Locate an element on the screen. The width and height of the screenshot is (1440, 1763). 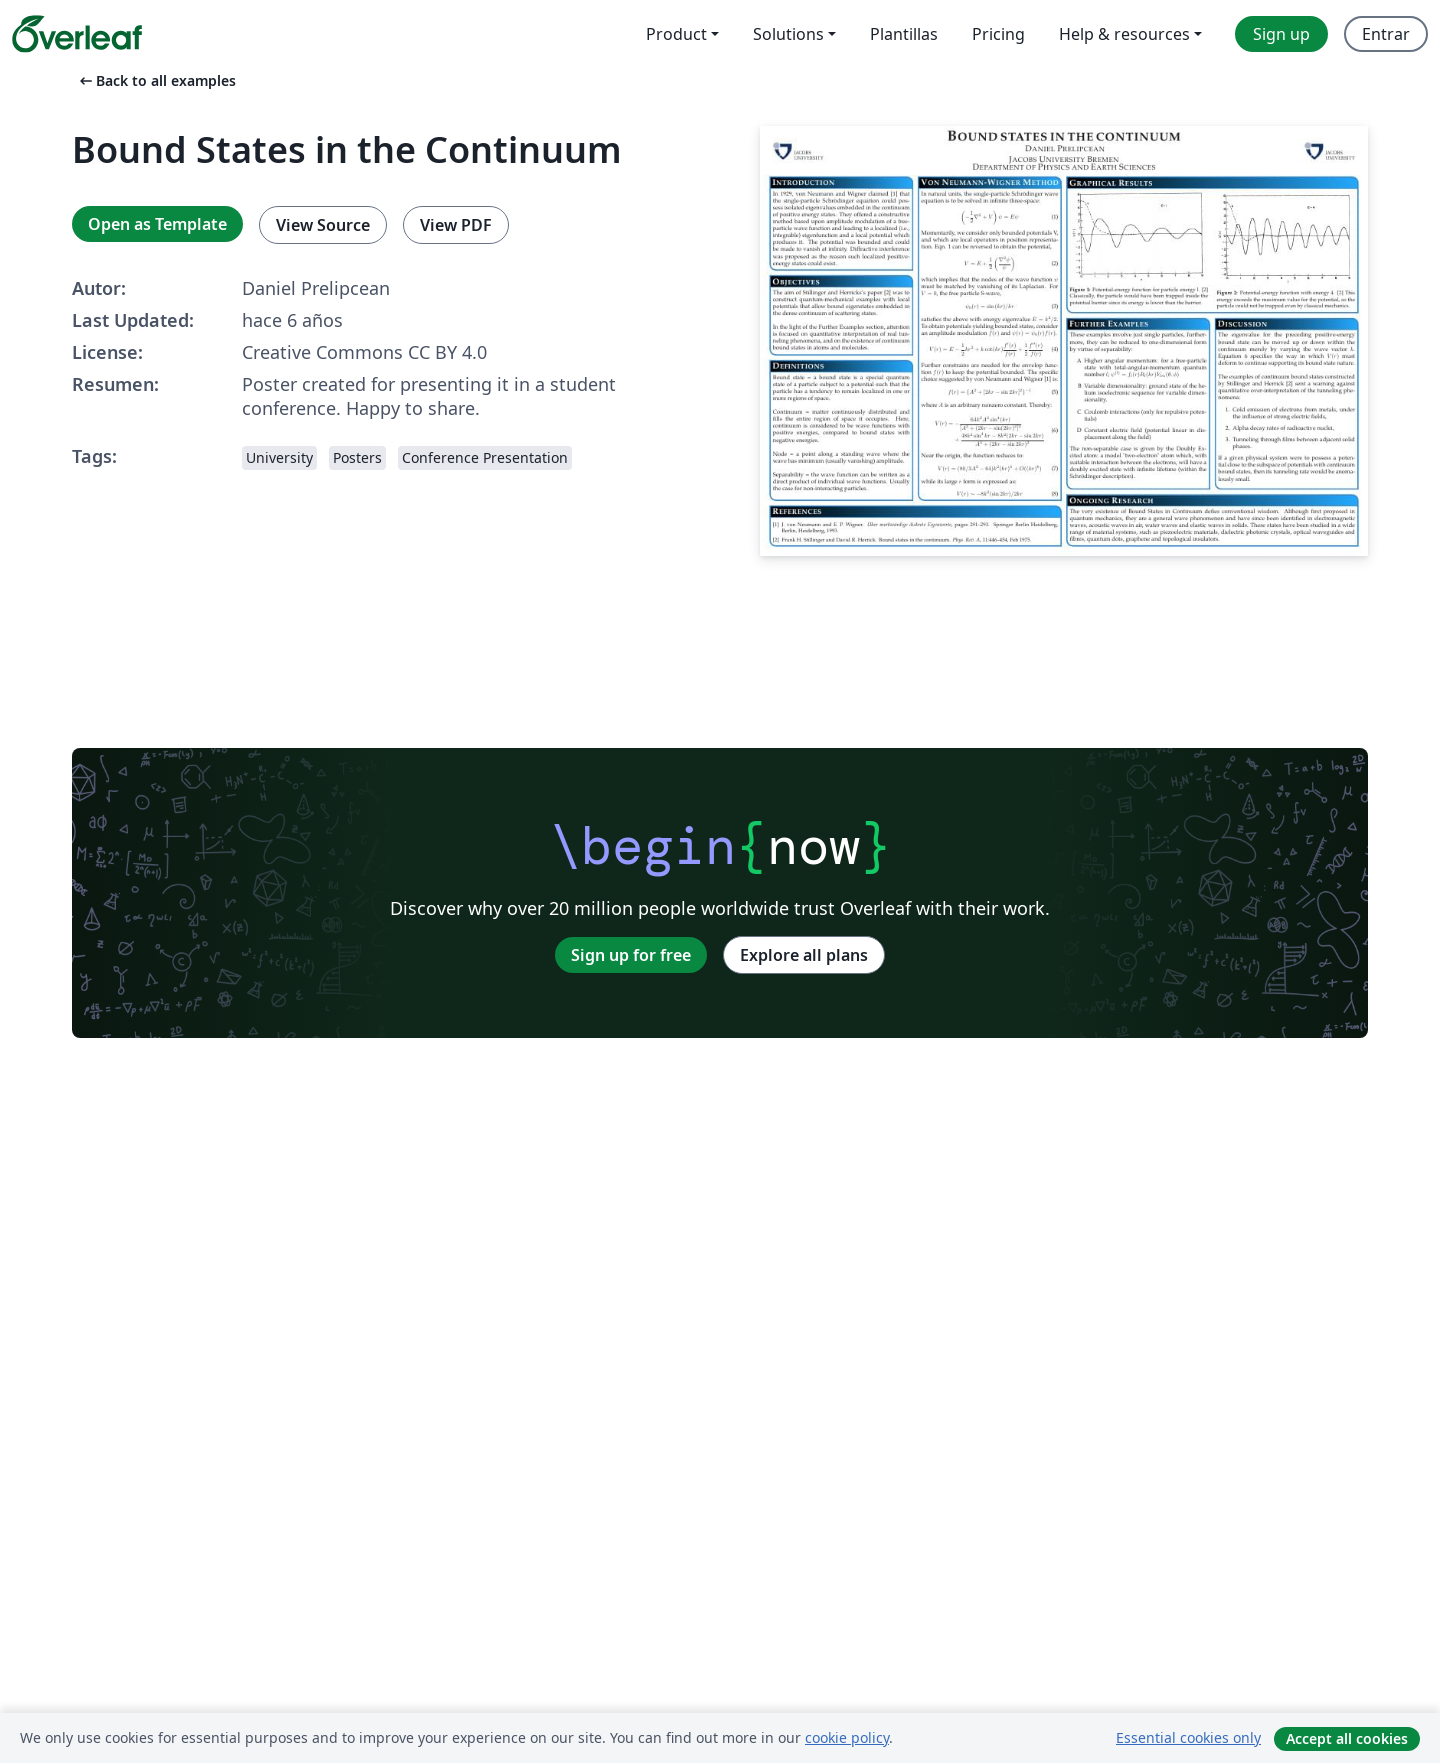
View Source is located at coordinates (323, 225).